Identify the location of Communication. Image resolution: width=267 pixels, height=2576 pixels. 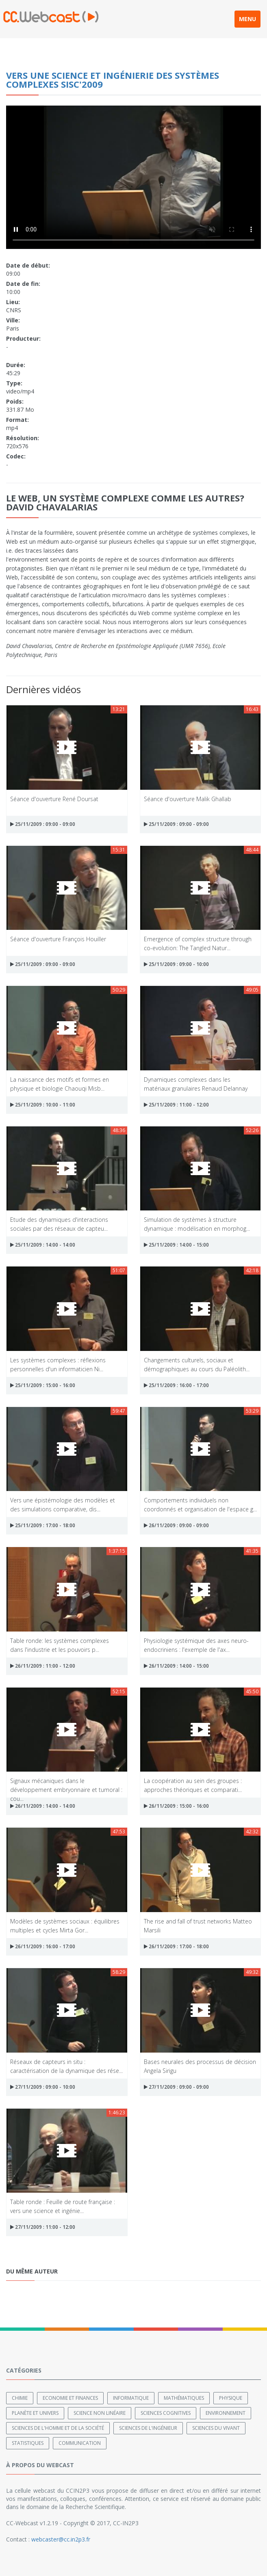
(80, 2443).